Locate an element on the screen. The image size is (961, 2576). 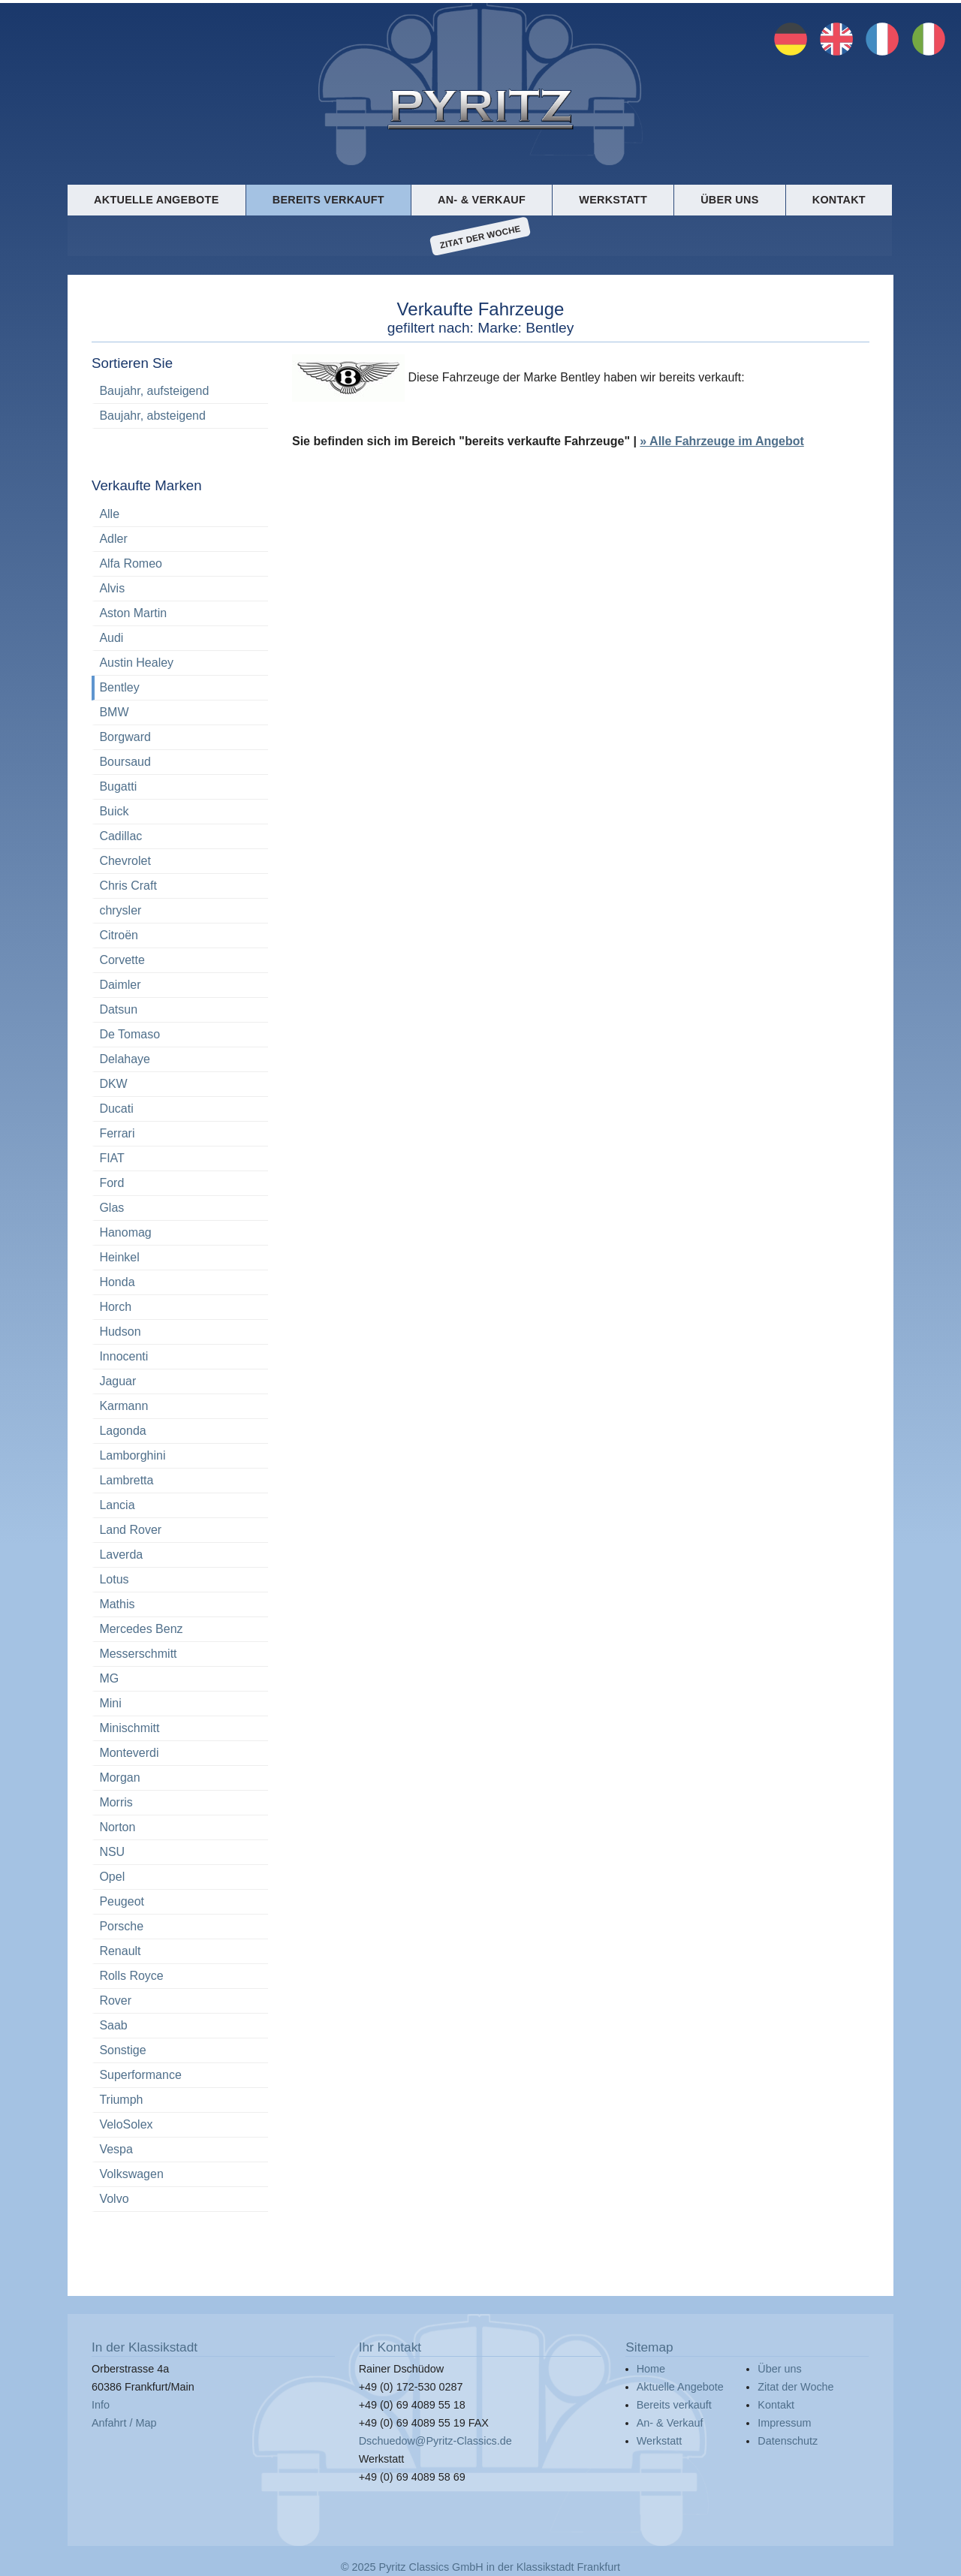
Baujahr, absteigend is located at coordinates (152, 415).